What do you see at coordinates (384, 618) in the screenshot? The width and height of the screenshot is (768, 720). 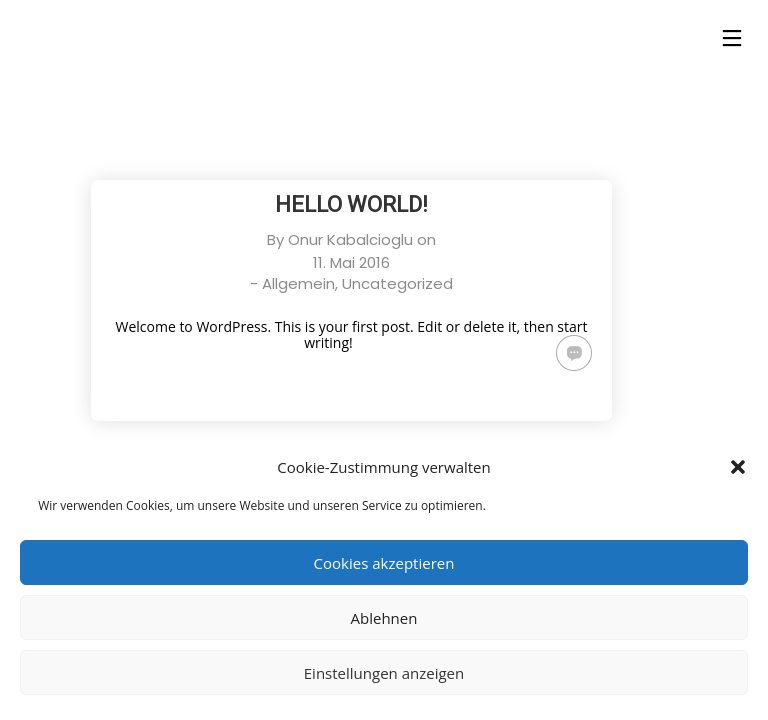 I see `Ablehnen` at bounding box center [384, 618].